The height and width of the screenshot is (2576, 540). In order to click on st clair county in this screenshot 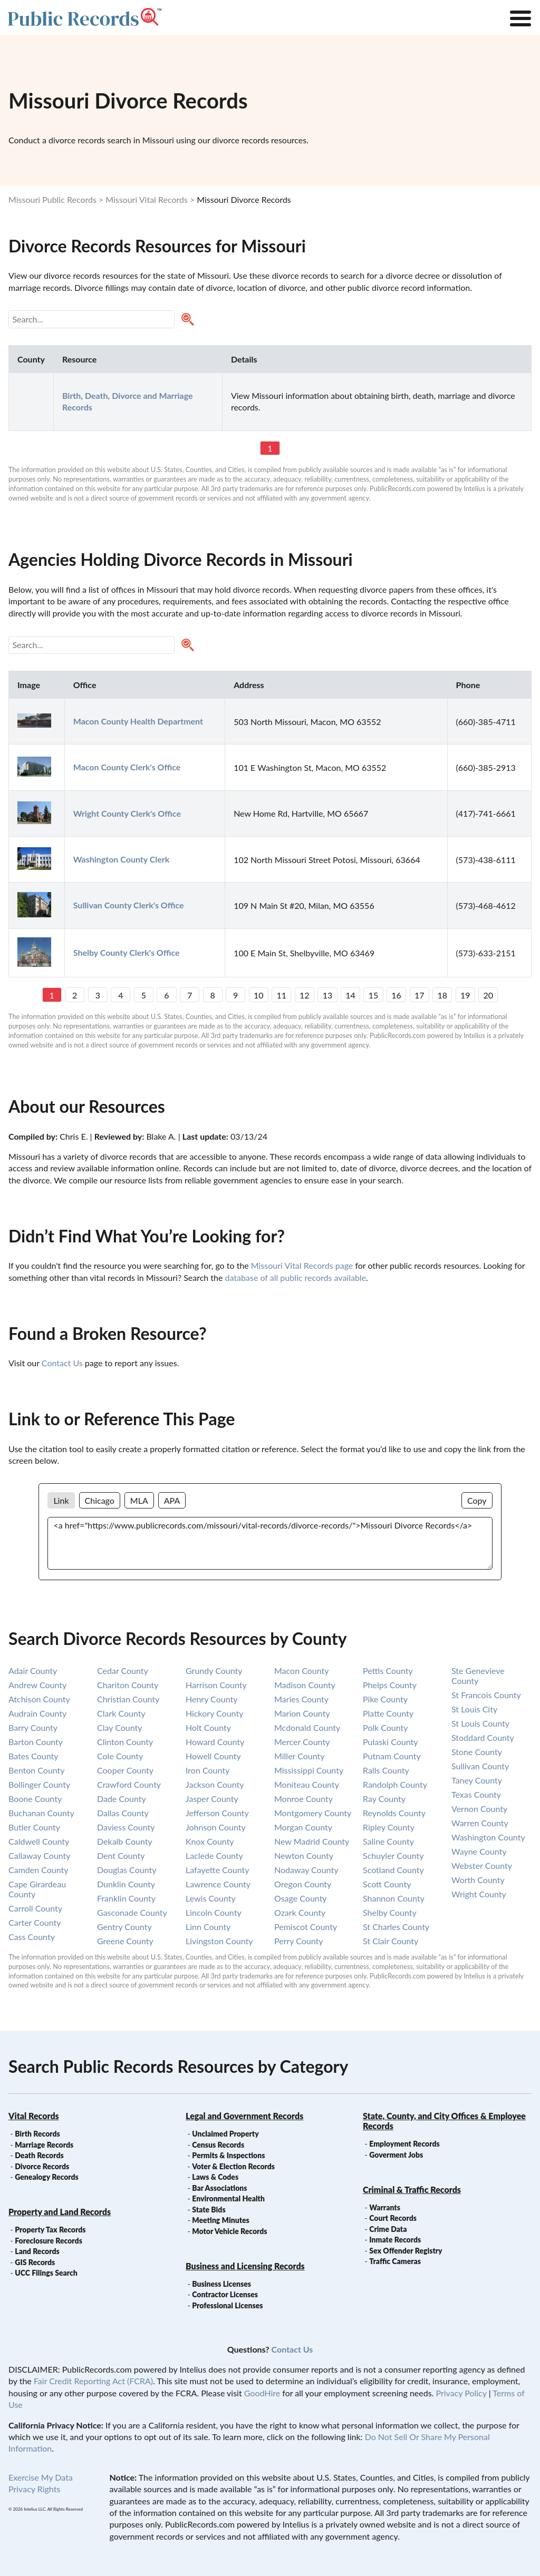, I will do `click(390, 1941)`.